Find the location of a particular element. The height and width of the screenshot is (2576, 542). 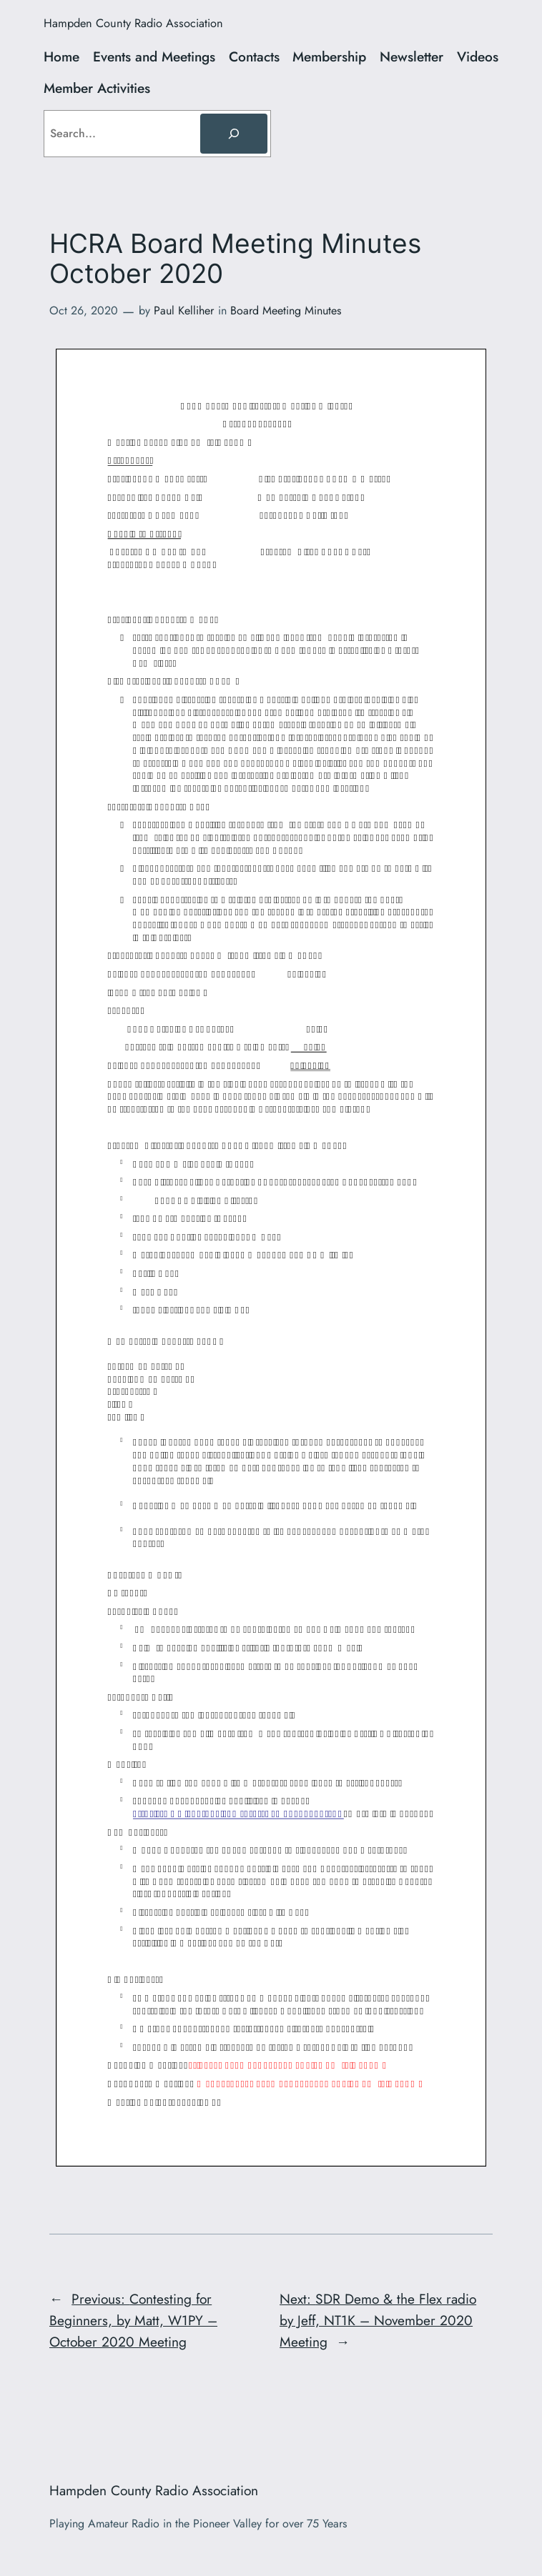

Paul Kelliher is located at coordinates (184, 310).